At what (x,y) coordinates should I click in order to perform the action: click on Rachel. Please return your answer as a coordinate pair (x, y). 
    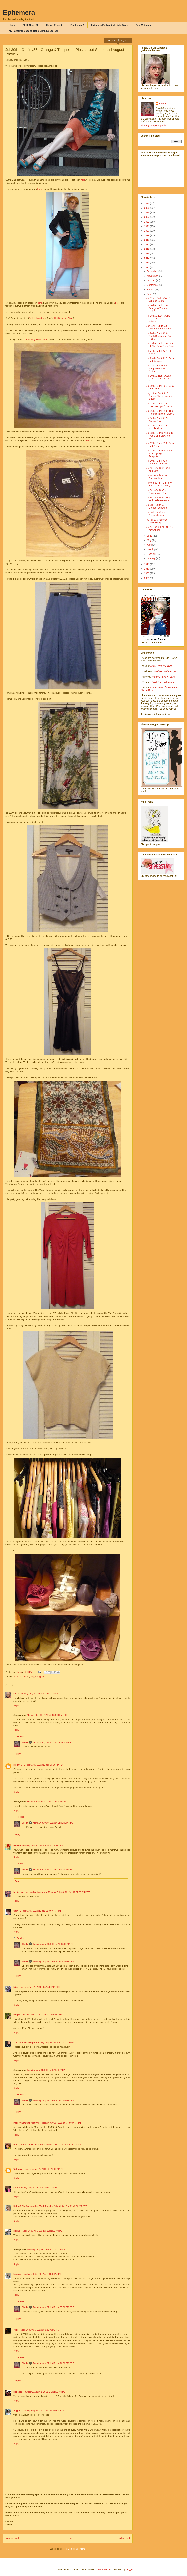
    Looking at the image, I should click on (17, 2231).